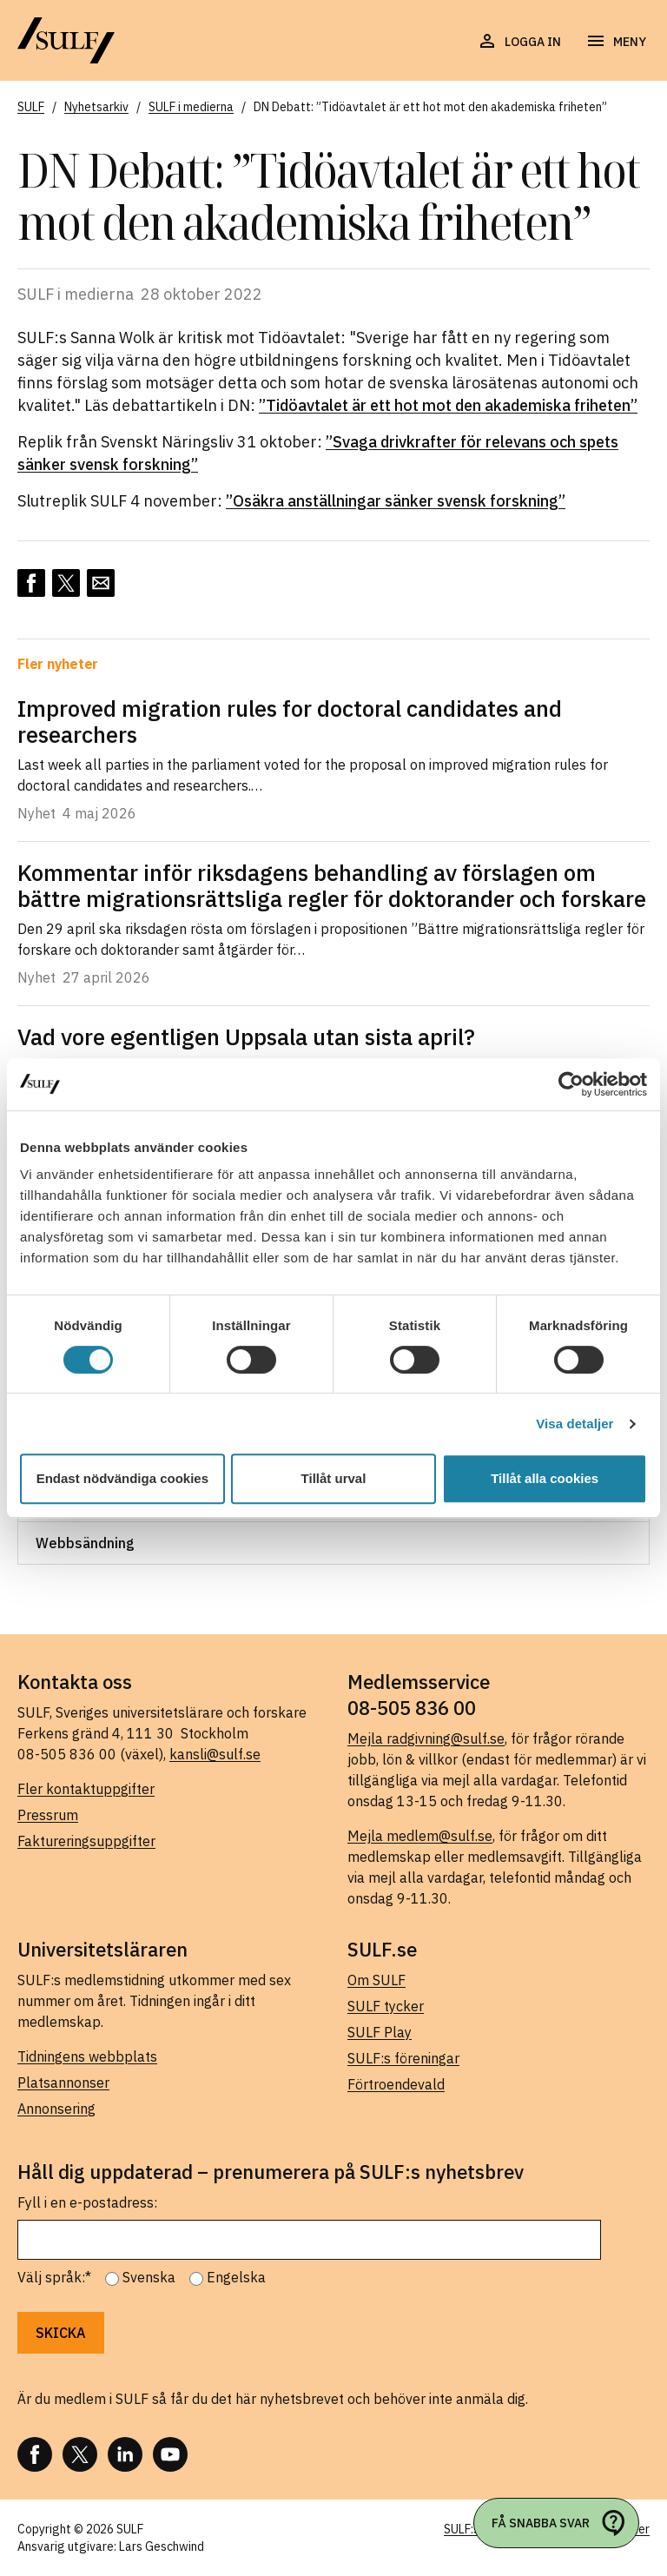 The width and height of the screenshot is (667, 2576). What do you see at coordinates (54, 2277) in the screenshot?
I see `Välj språk:*` at bounding box center [54, 2277].